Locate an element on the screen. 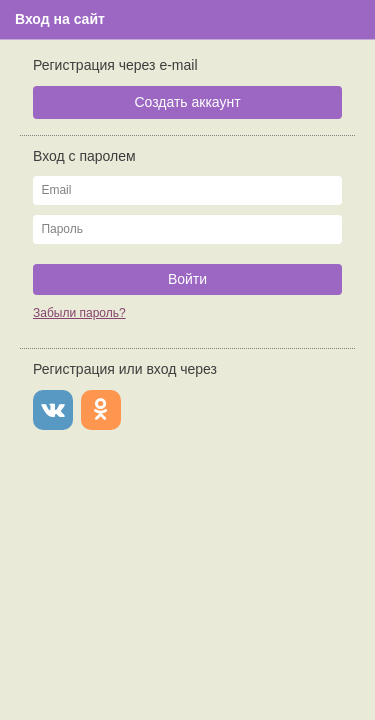 The width and height of the screenshot is (375, 720). Создать аккаунт is located at coordinates (187, 102).